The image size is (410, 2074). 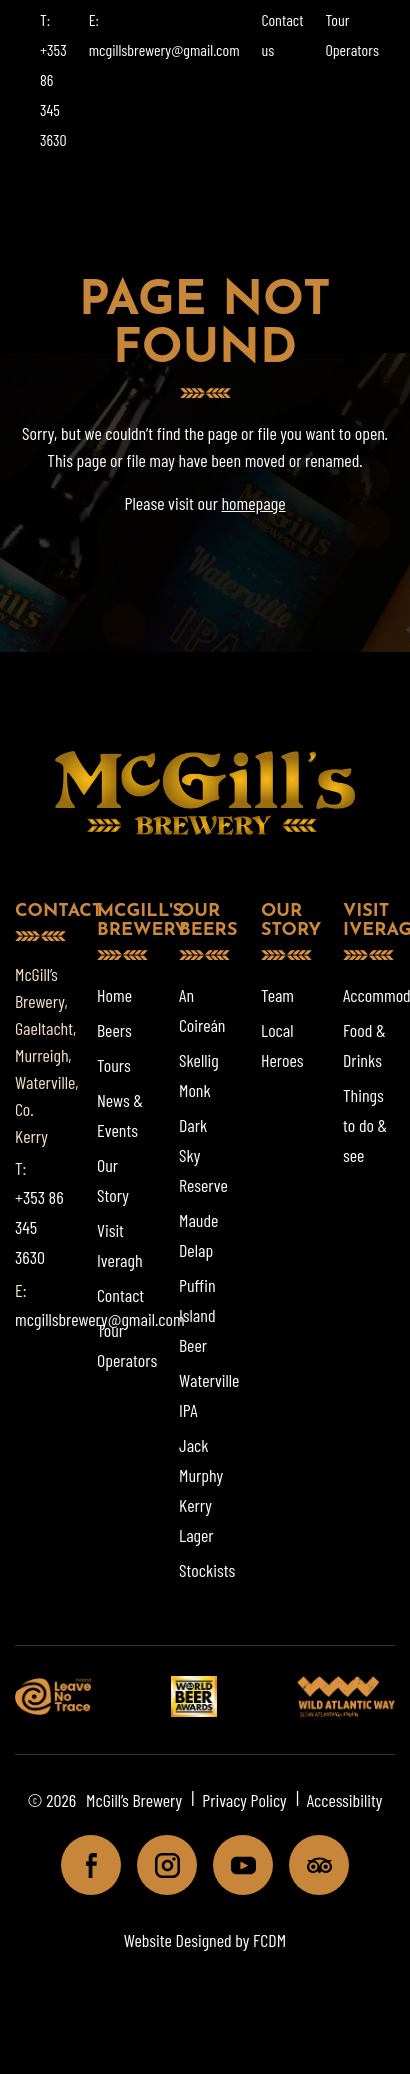 What do you see at coordinates (127, 1345) in the screenshot?
I see `Tour Operators` at bounding box center [127, 1345].